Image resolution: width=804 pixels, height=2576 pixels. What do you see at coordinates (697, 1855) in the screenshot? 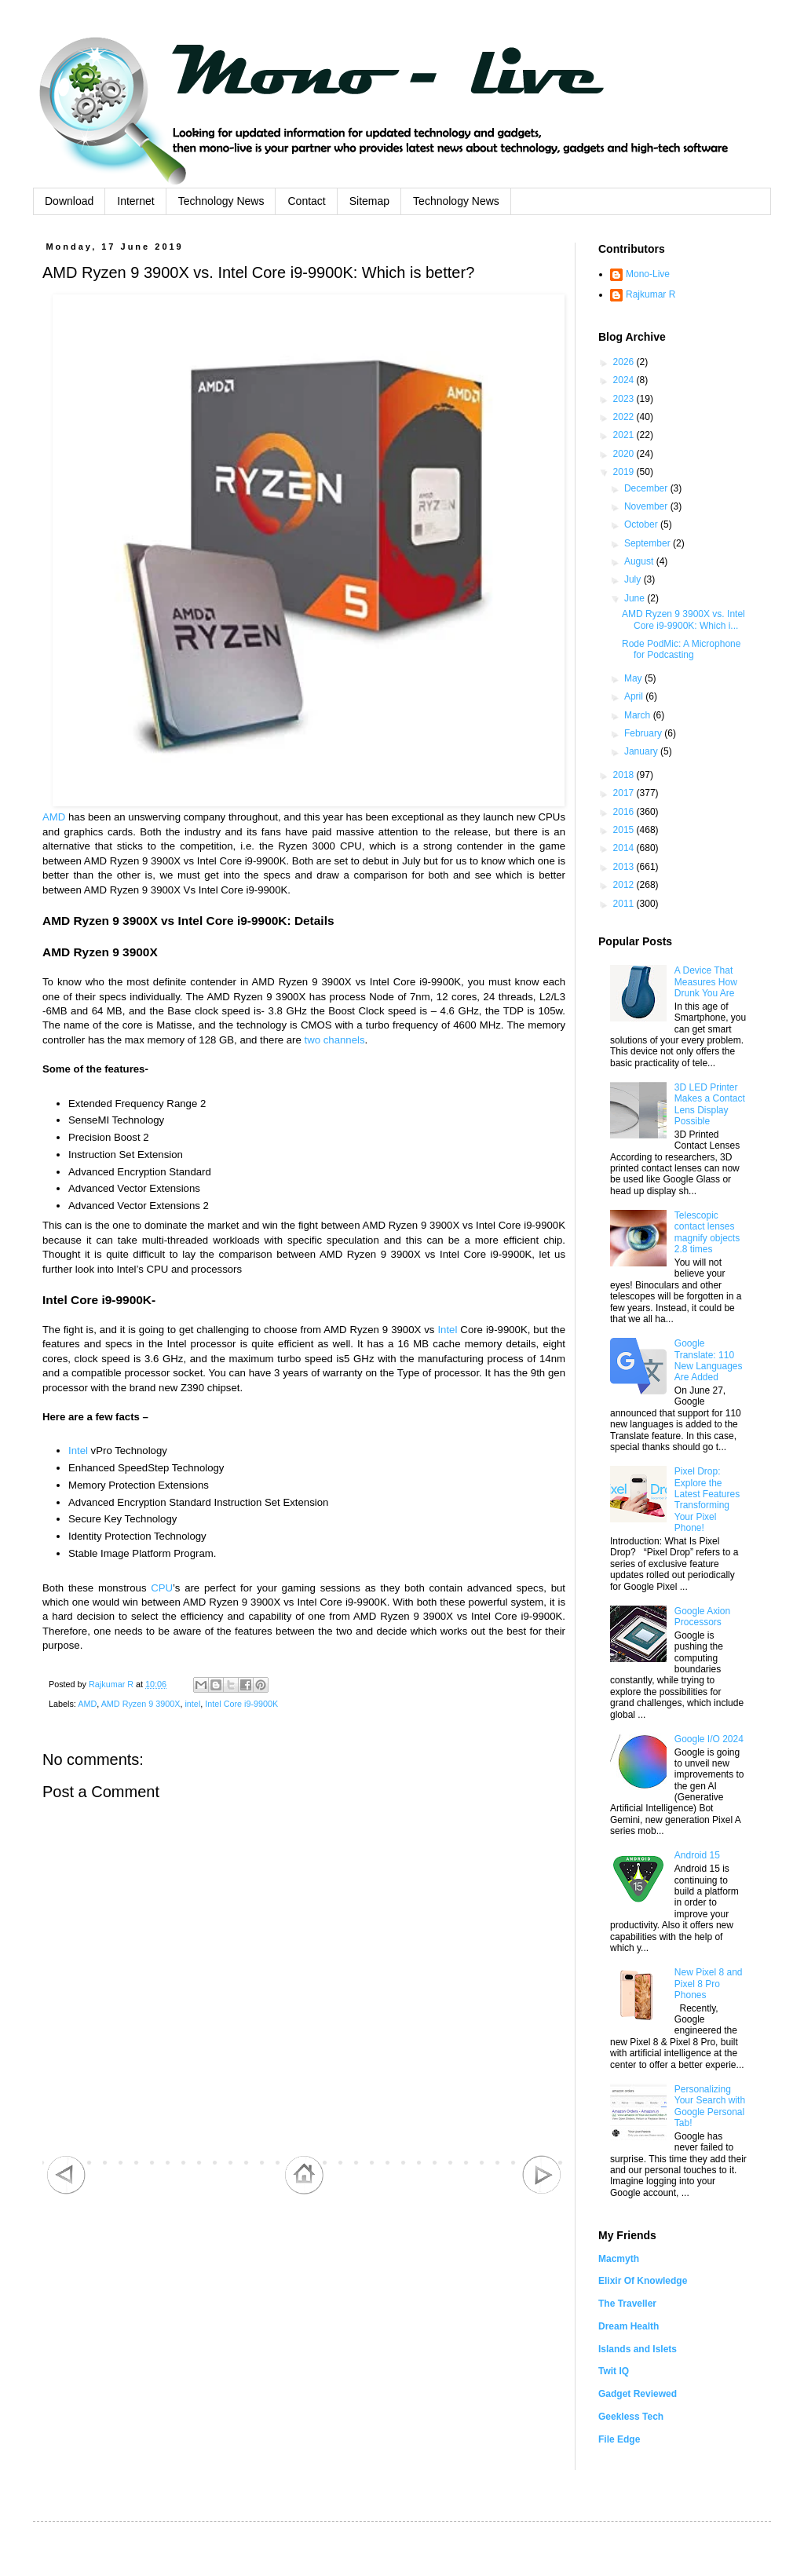
I see `Android 15` at bounding box center [697, 1855].